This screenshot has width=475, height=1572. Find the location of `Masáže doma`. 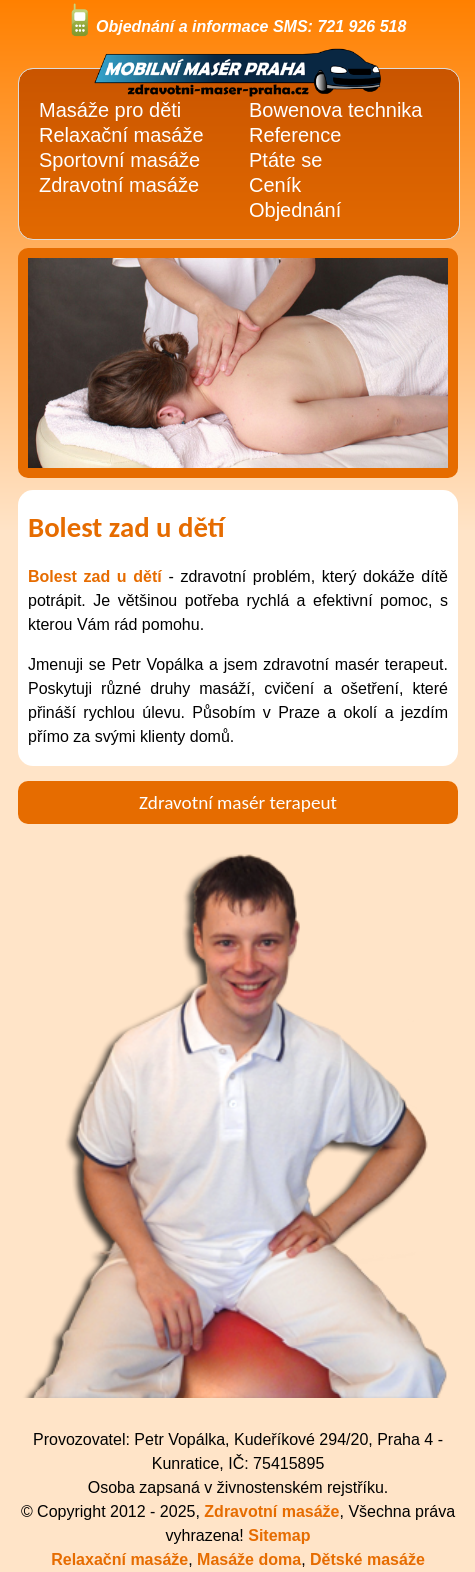

Masáže doma is located at coordinates (249, 1559).